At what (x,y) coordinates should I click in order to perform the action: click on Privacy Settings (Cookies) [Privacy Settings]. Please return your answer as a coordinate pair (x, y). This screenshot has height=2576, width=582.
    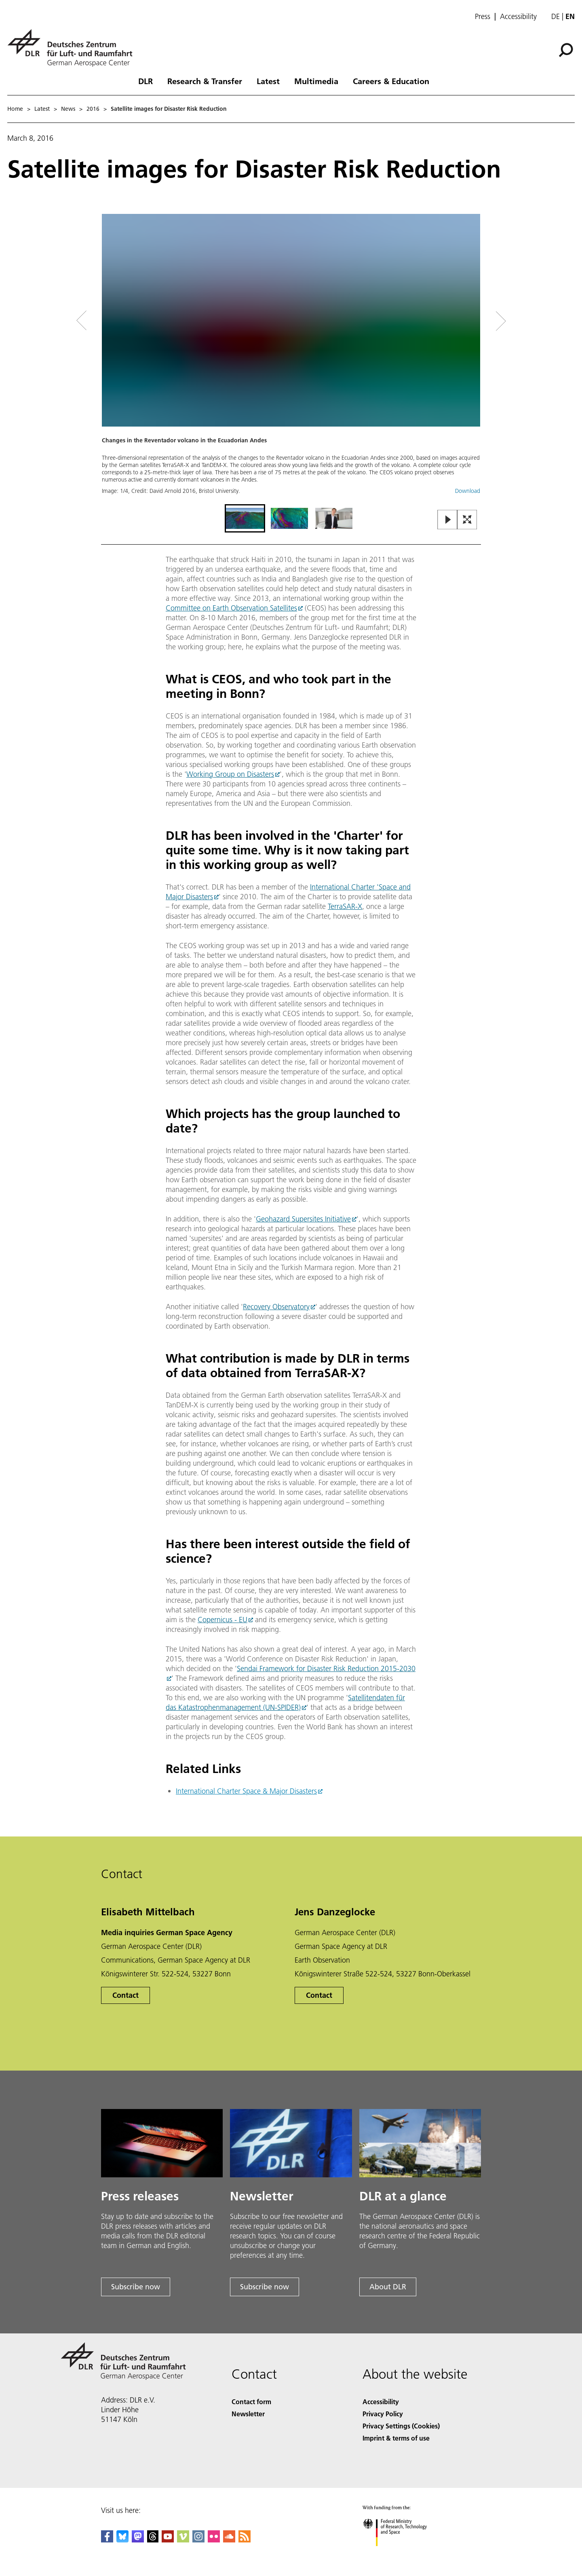
    Looking at the image, I should click on (401, 2426).